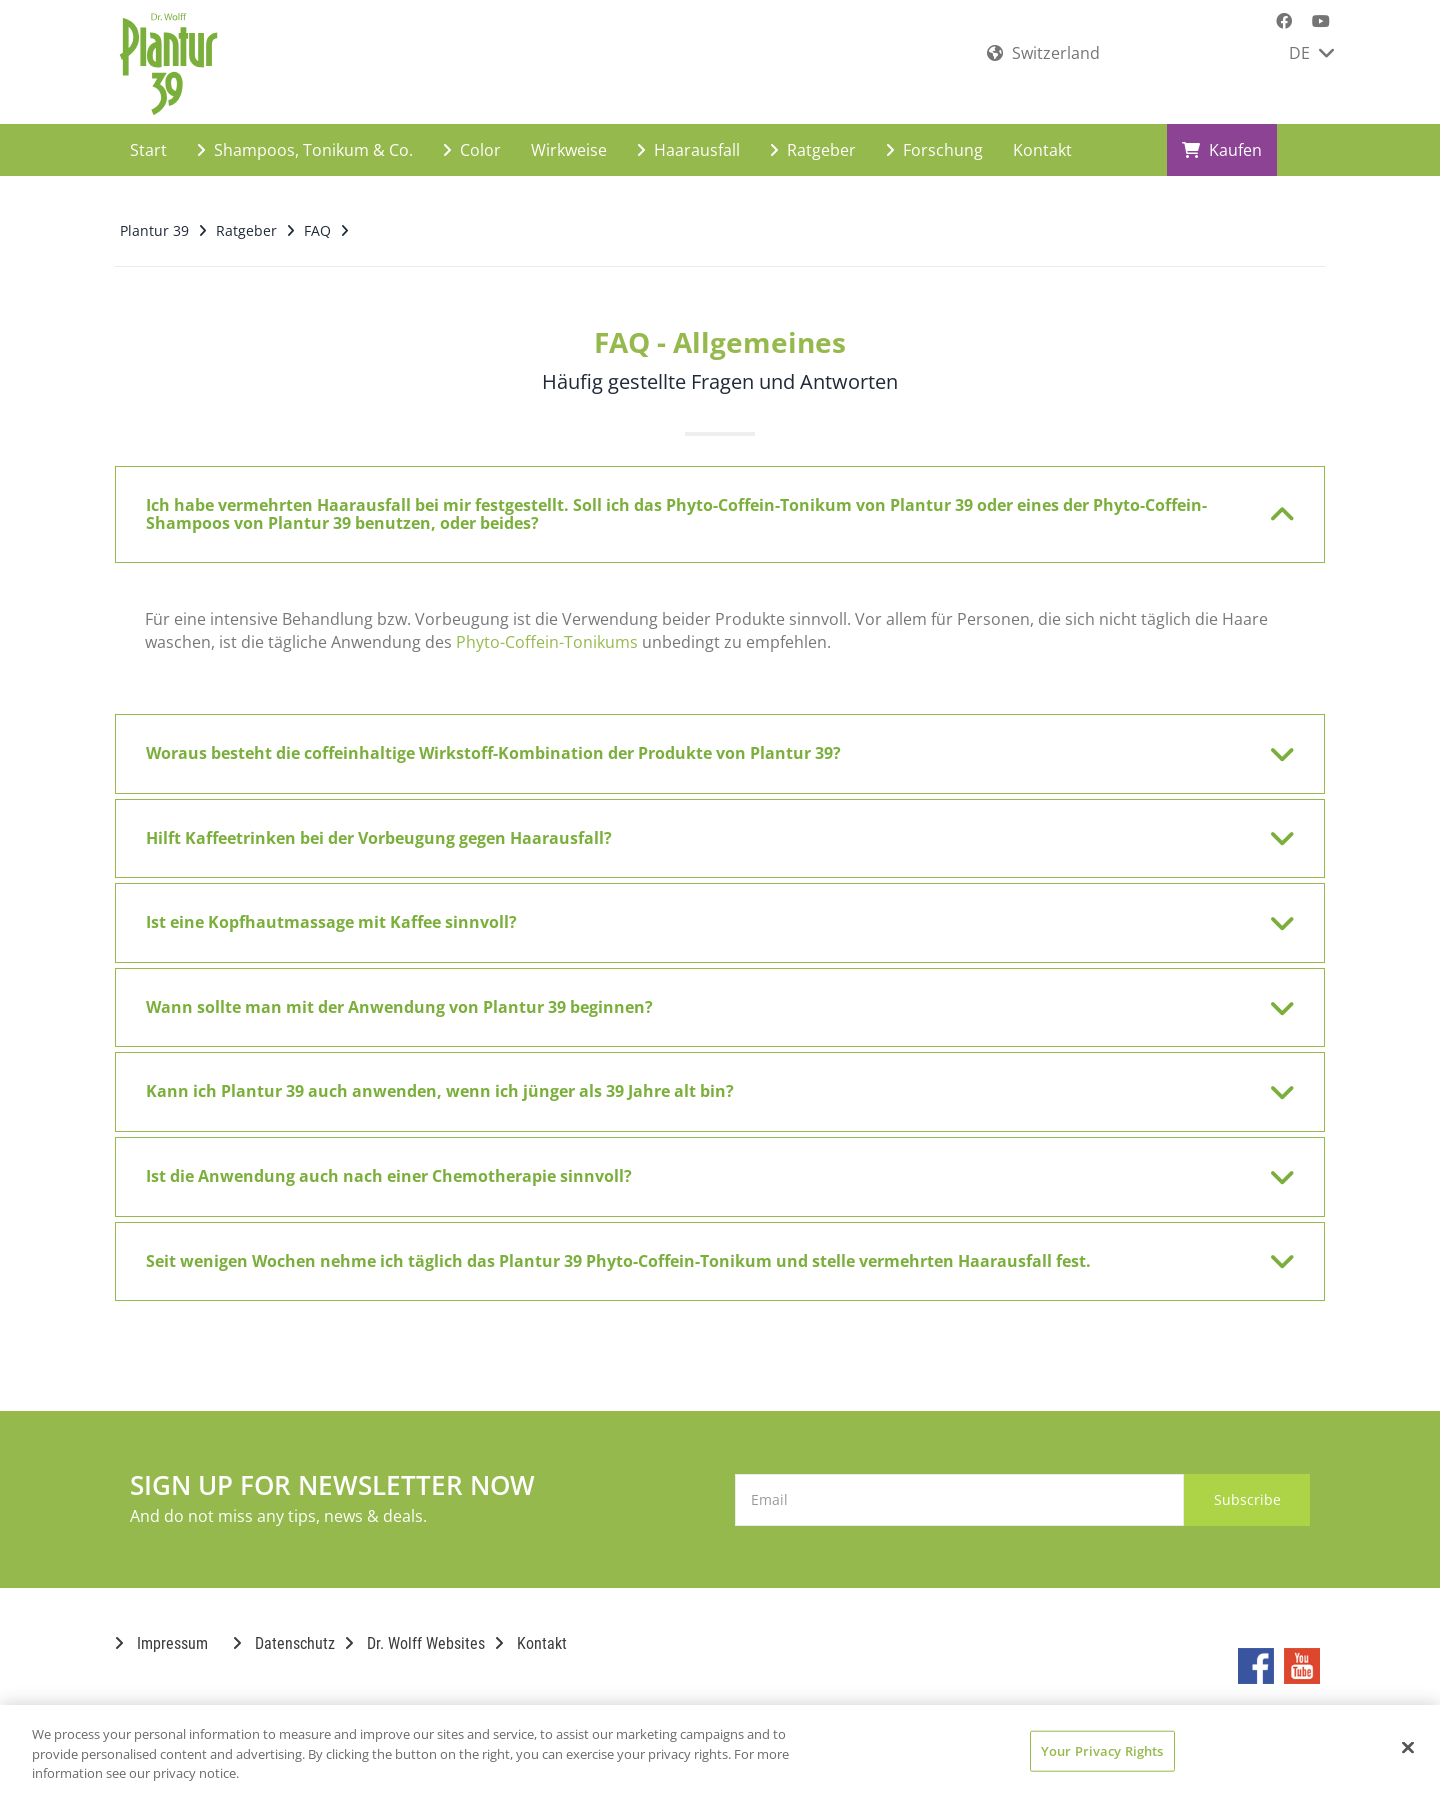 The width and height of the screenshot is (1440, 1794). I want to click on Hilft Kaffeetrinken bei der Vorbeugung gegen Haarausfall? [button], so click(707, 825).